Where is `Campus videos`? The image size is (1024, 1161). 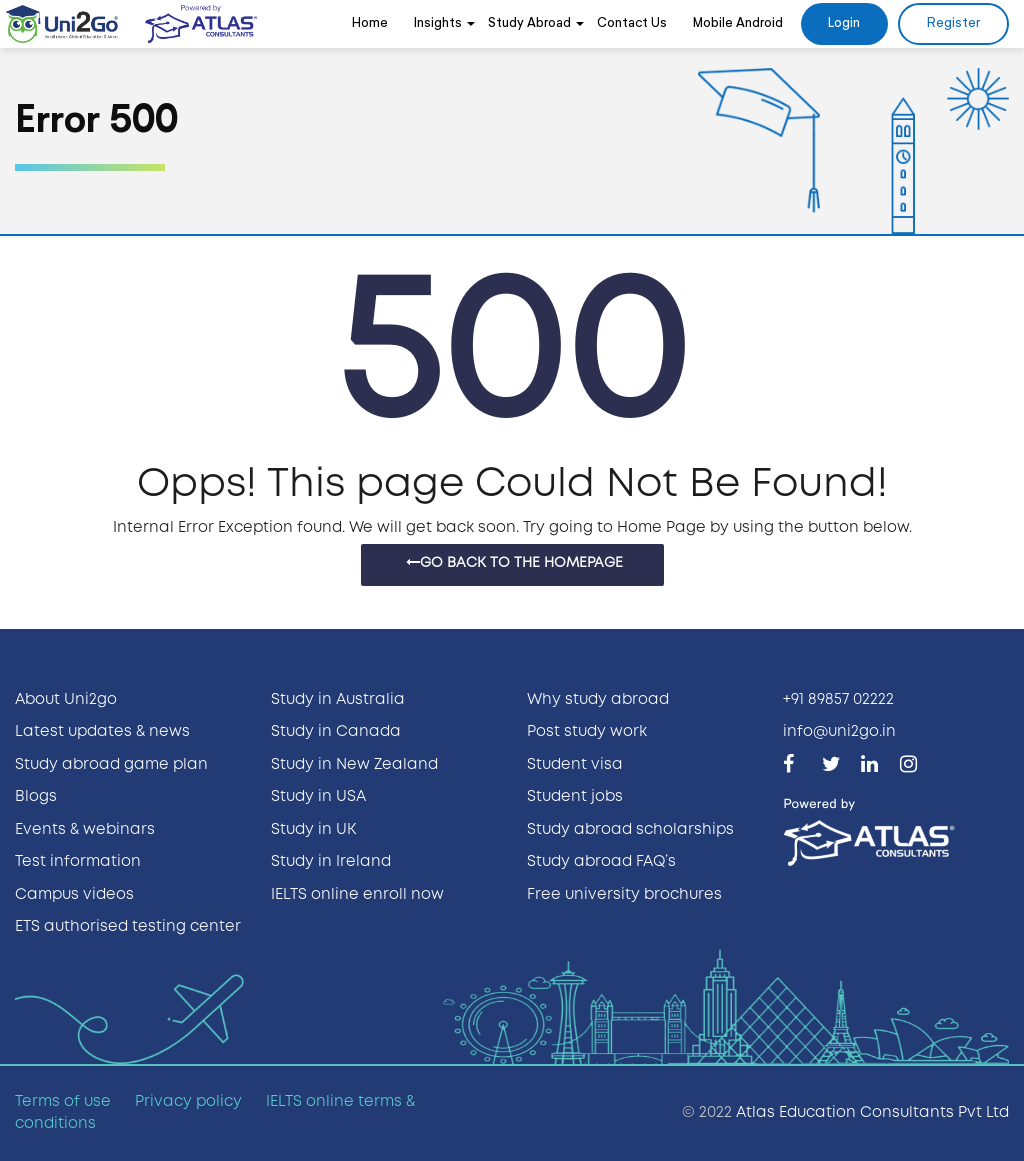
Campus videos is located at coordinates (74, 895).